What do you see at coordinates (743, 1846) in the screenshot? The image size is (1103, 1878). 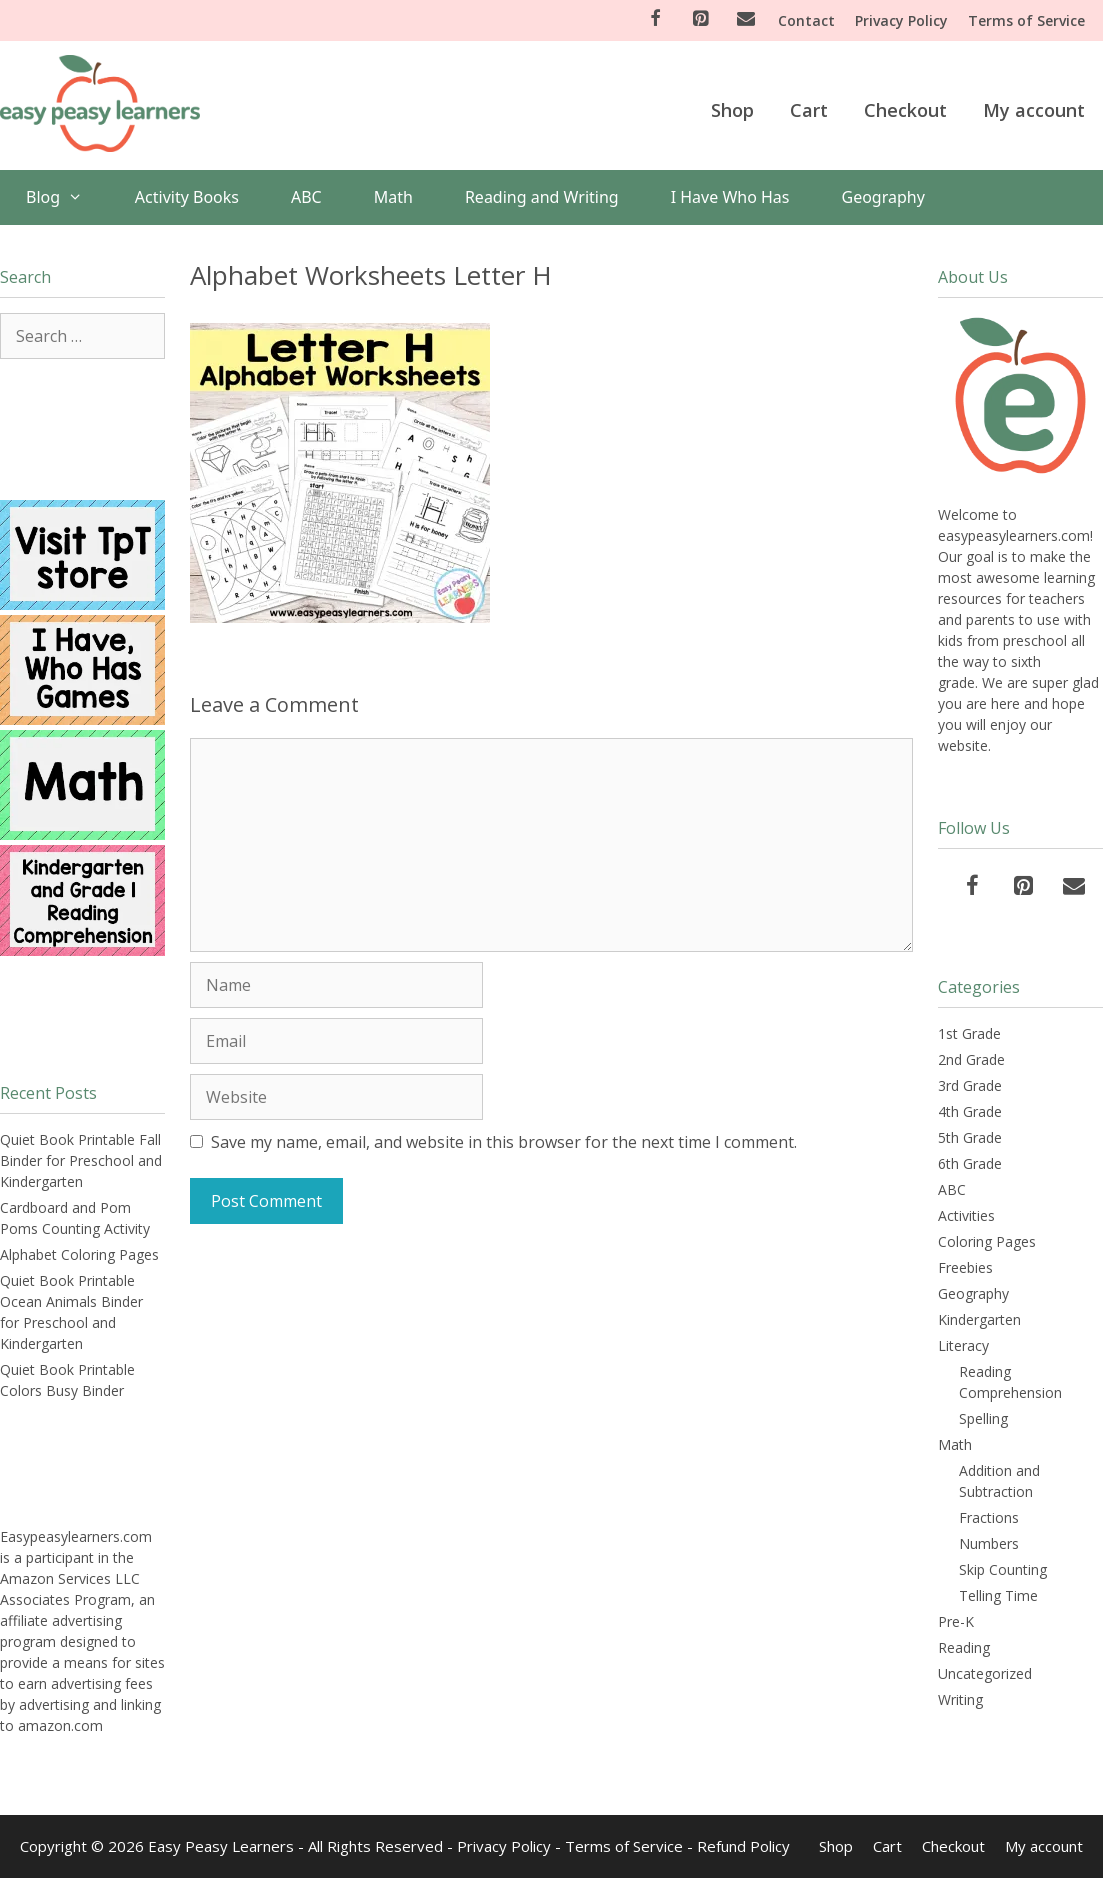 I see `Refund Policy` at bounding box center [743, 1846].